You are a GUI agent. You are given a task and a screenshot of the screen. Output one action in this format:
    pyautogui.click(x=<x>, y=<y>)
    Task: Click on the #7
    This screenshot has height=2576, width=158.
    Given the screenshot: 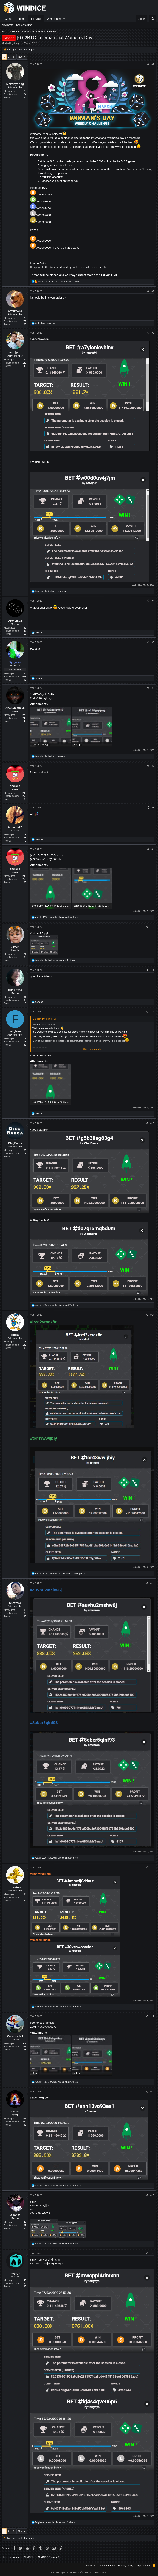 What is the action you would take?
    pyautogui.click(x=153, y=766)
    